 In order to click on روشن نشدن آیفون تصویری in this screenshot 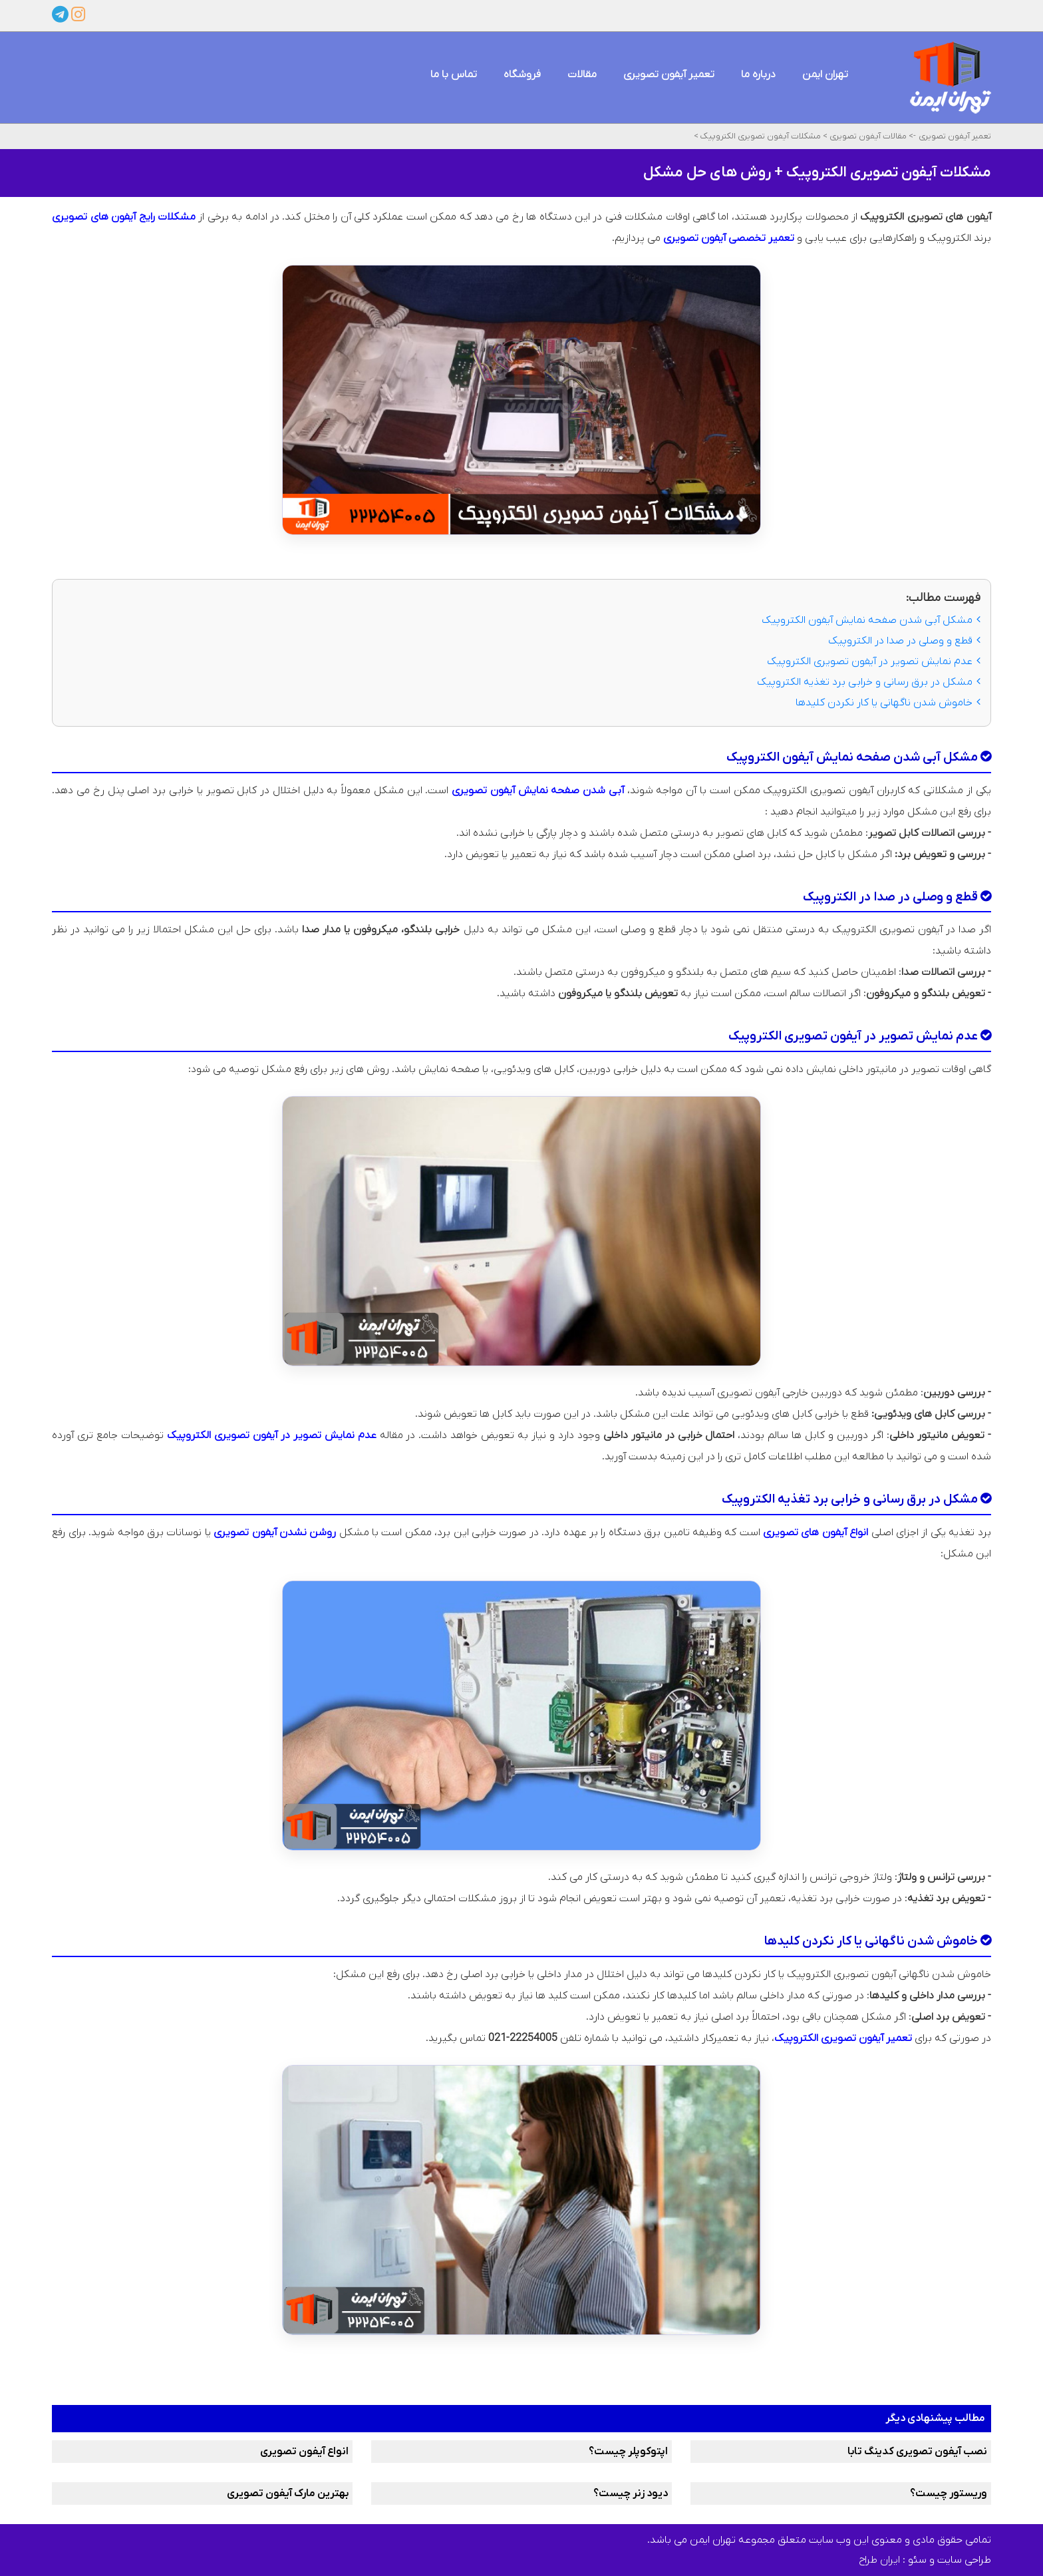, I will do `click(275, 1532)`.